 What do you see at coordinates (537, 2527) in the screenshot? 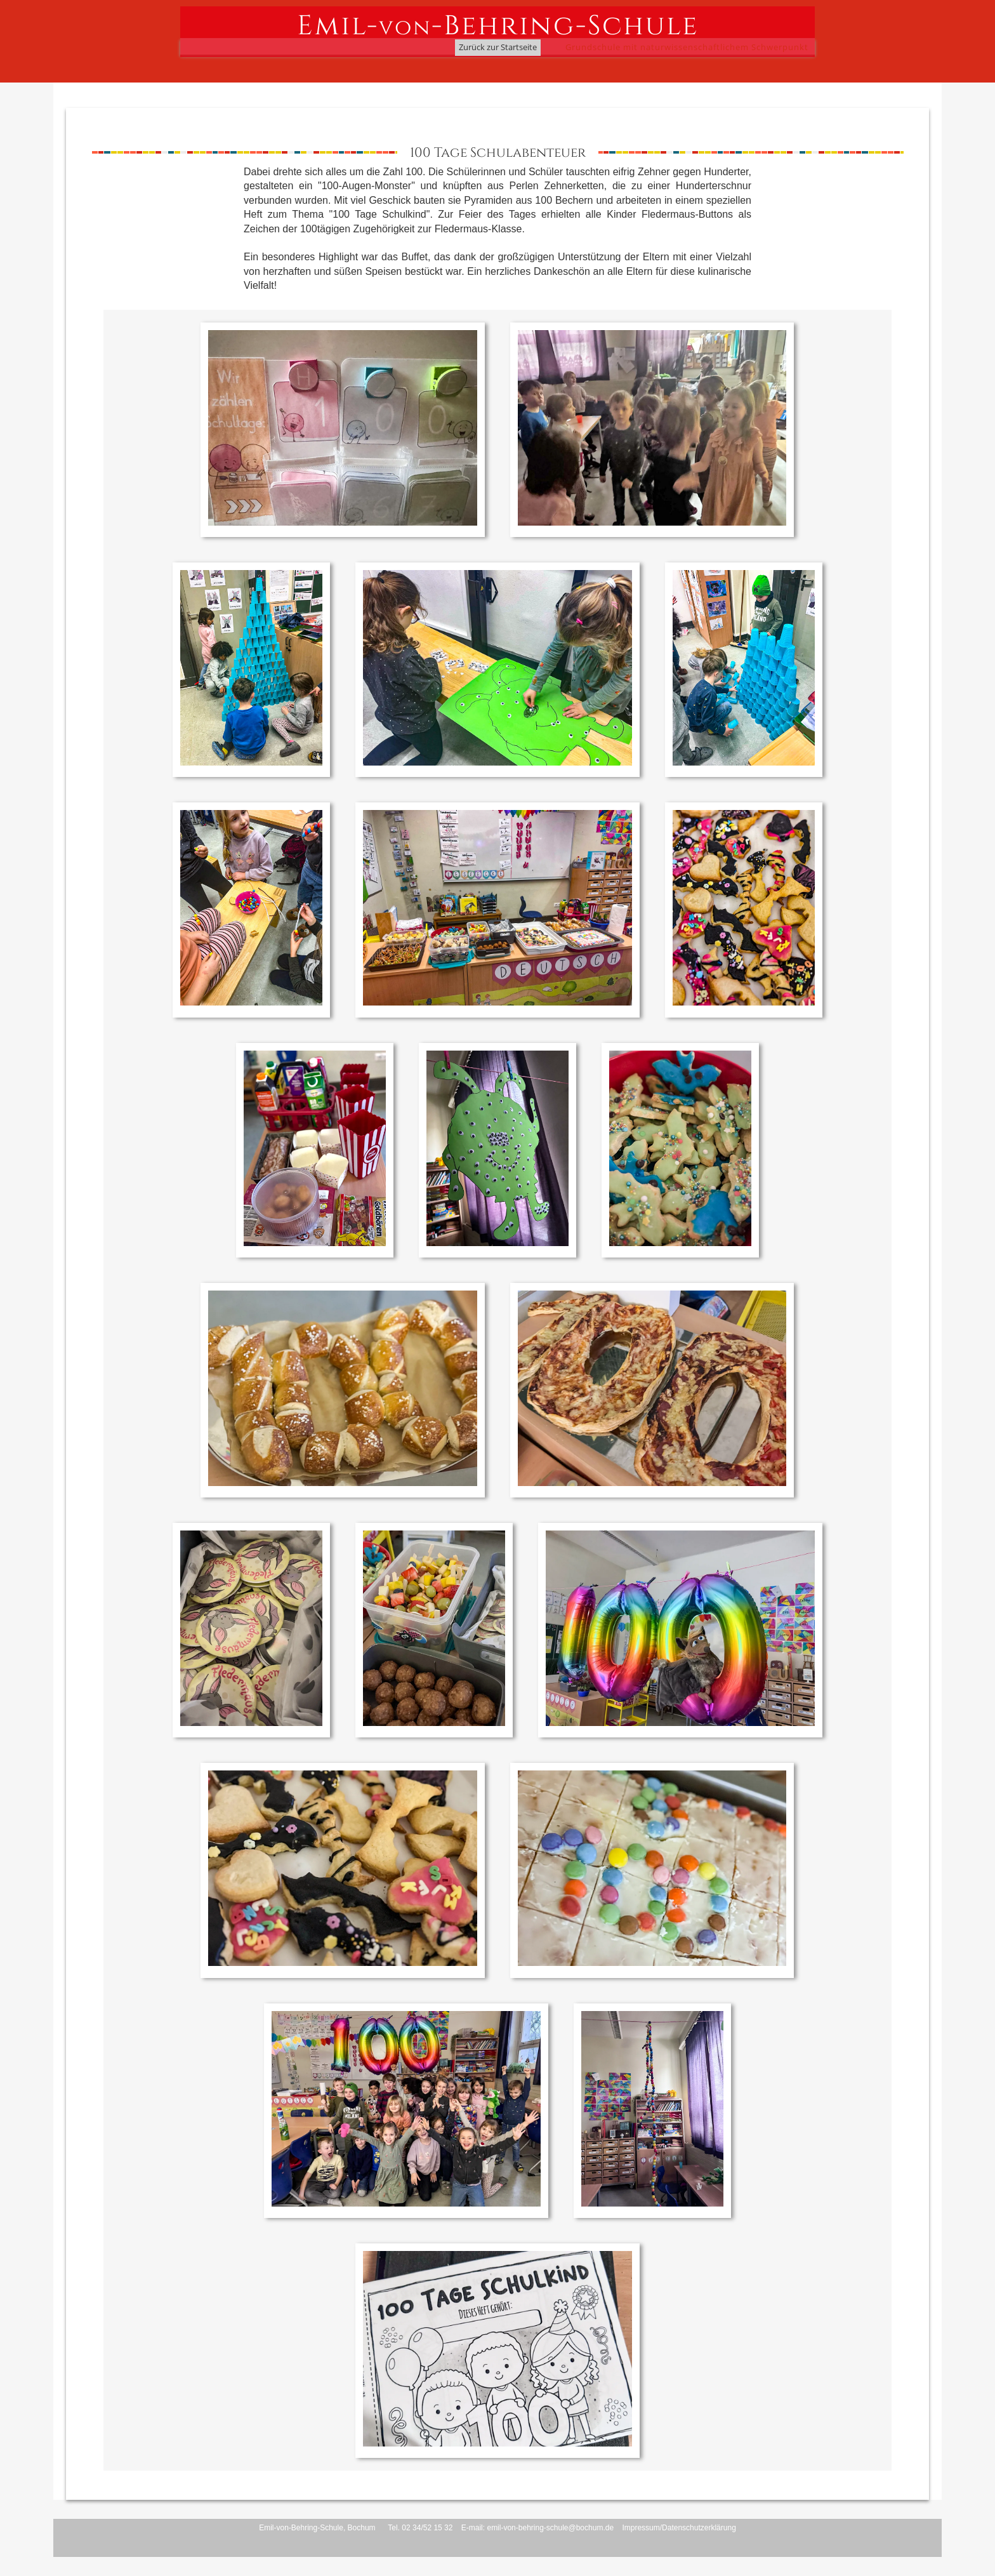
I see `E-mail: emil-von-behring-schule@bochum.de` at bounding box center [537, 2527].